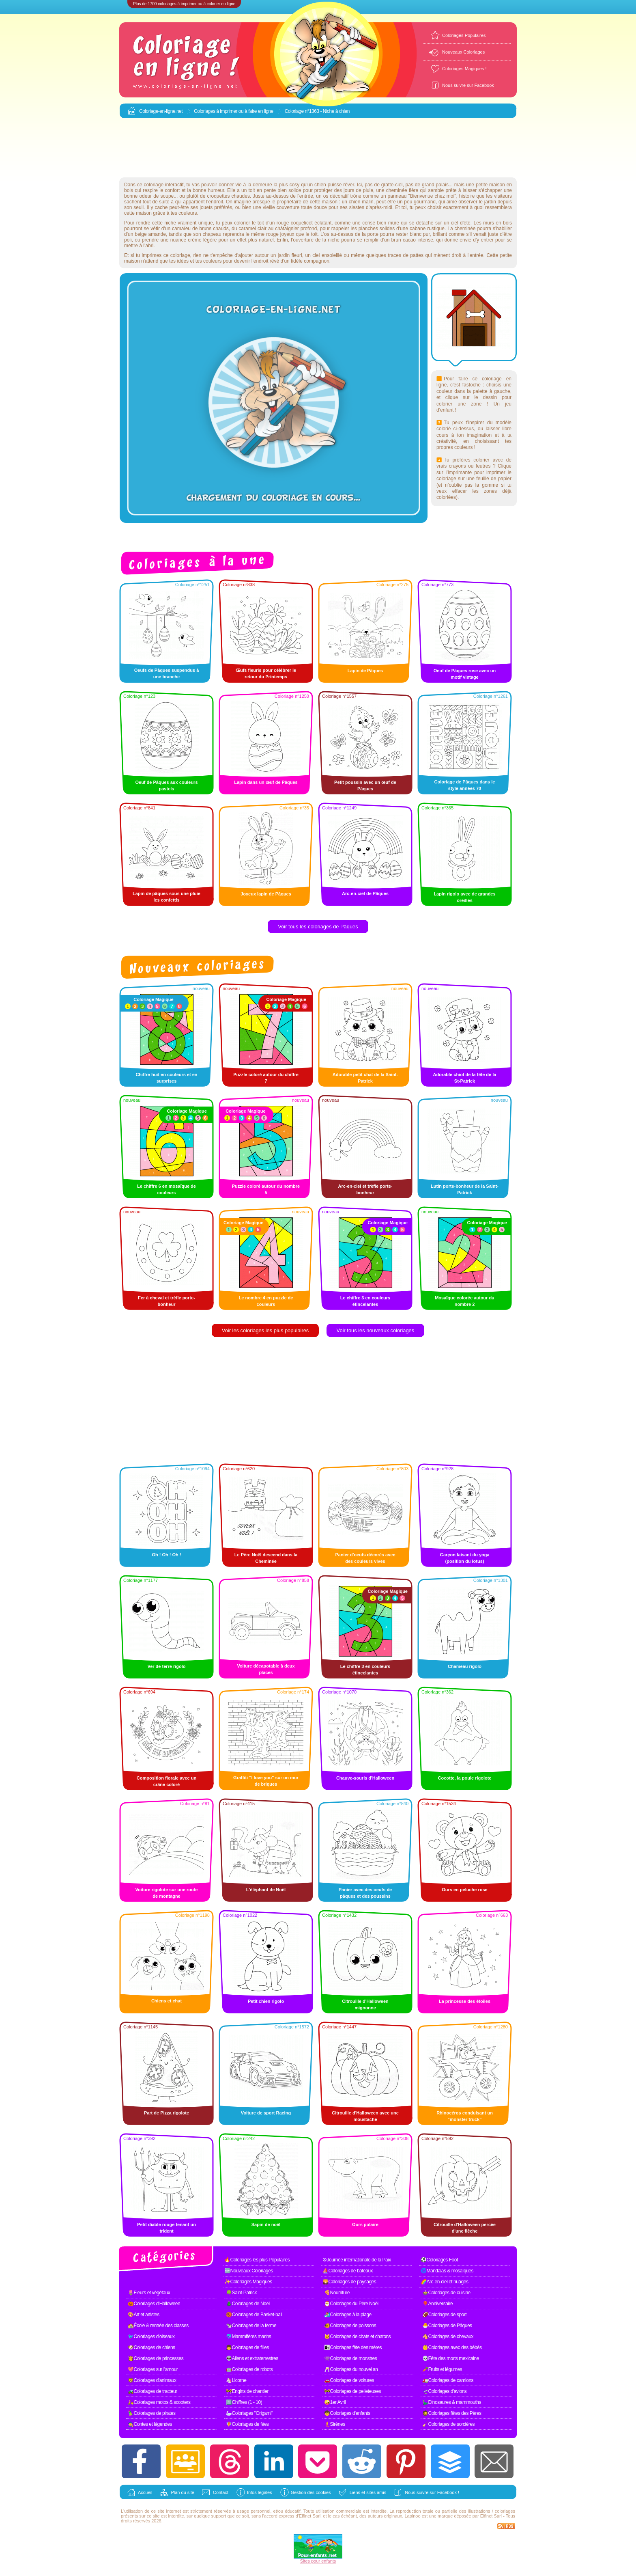  I want to click on Coloriages Populaires, so click(464, 35).